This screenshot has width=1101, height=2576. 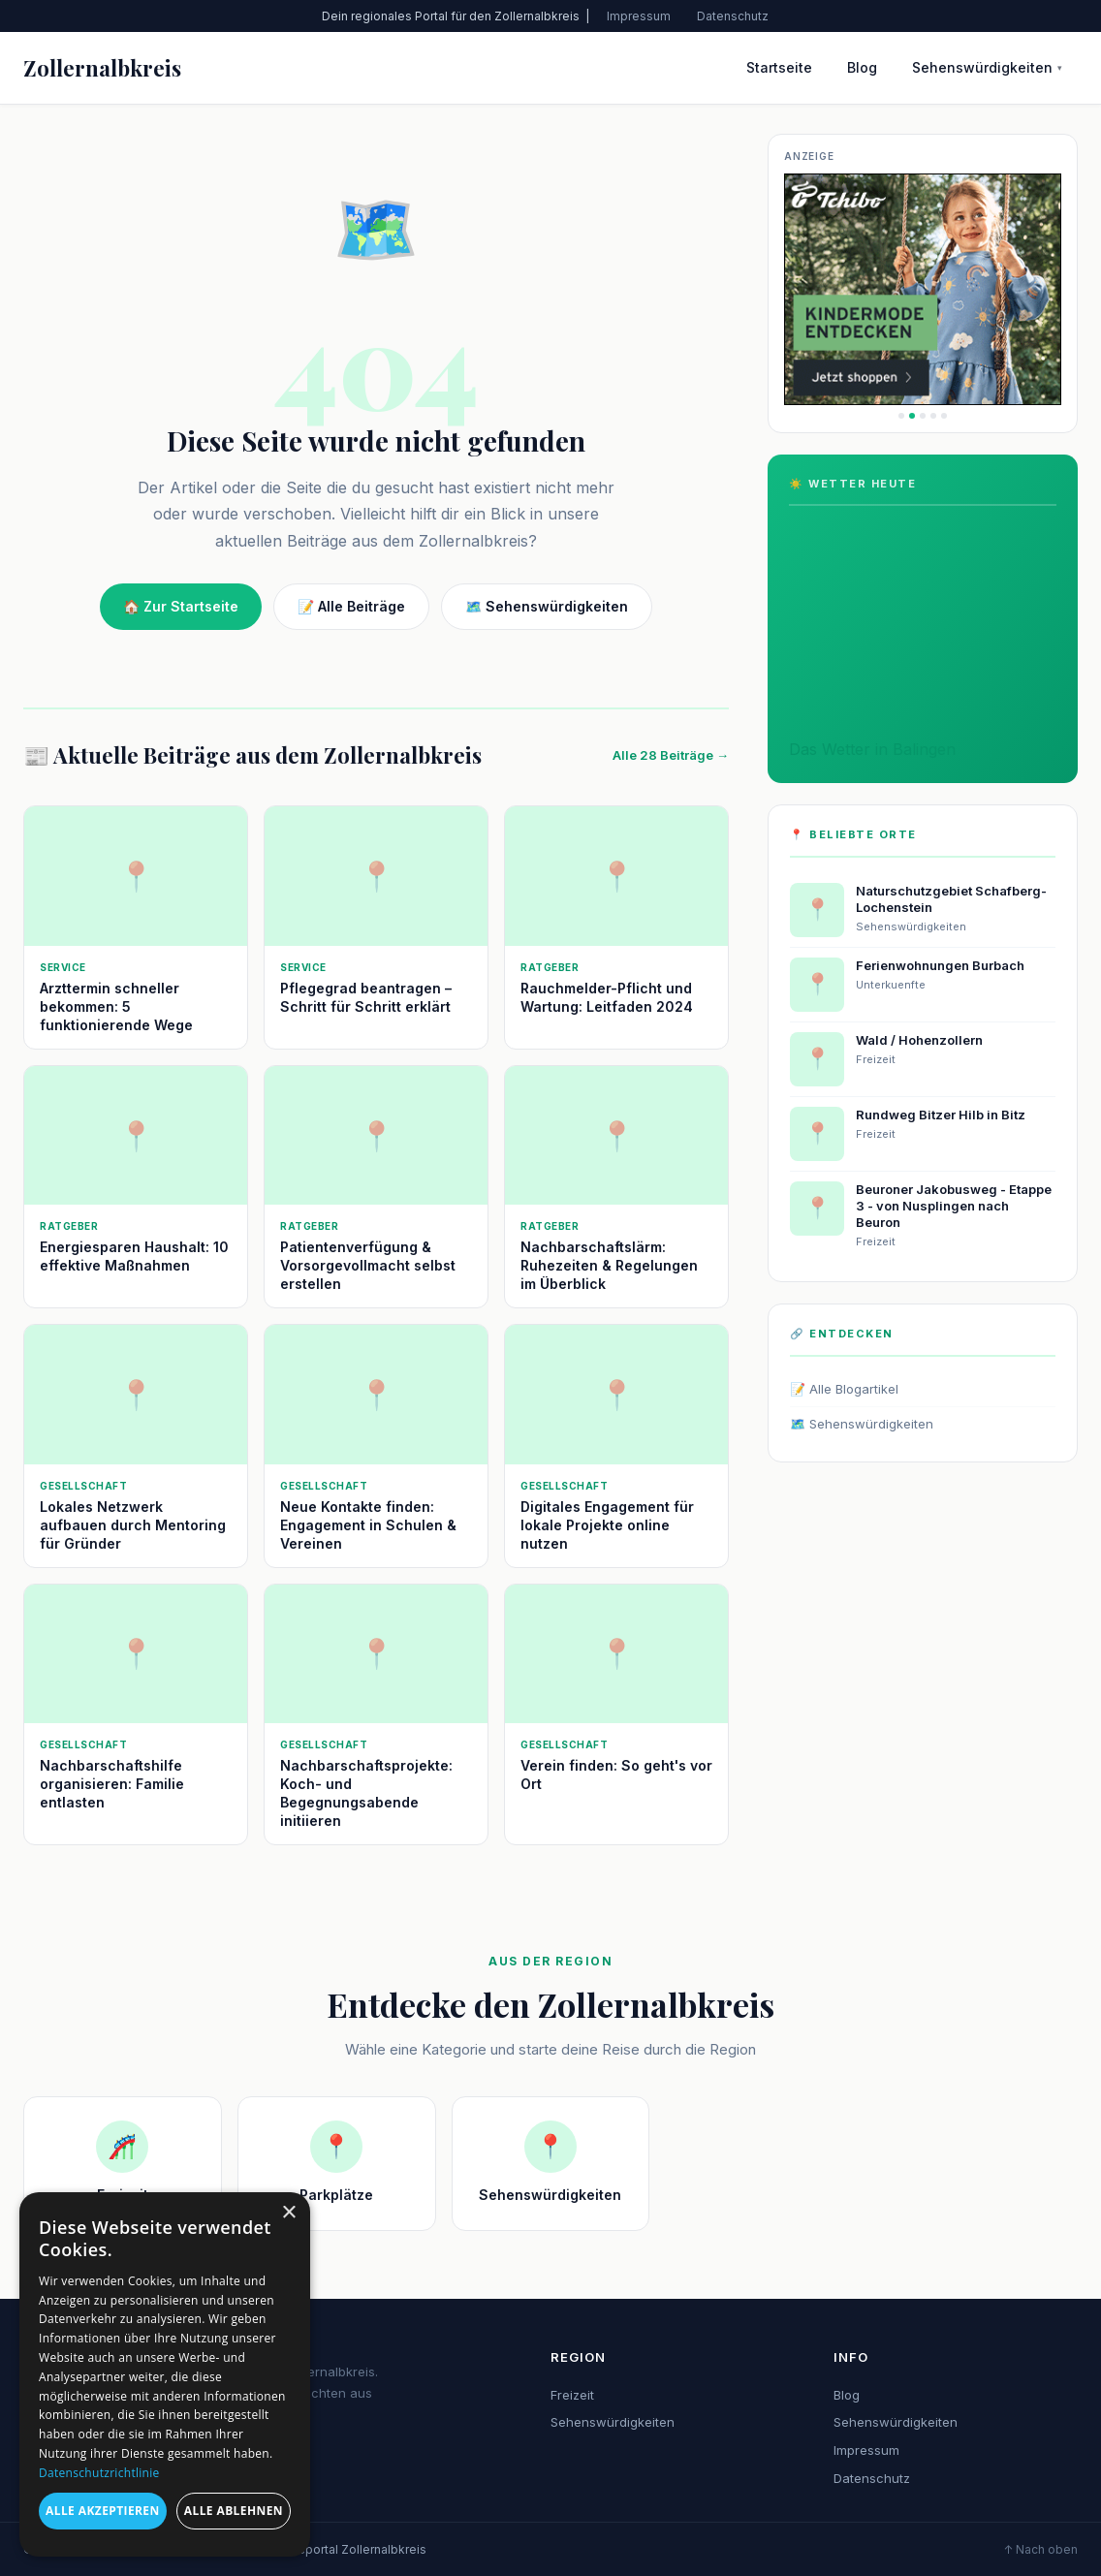 I want to click on Alle akzeptieren [button], so click(x=103, y=2510).